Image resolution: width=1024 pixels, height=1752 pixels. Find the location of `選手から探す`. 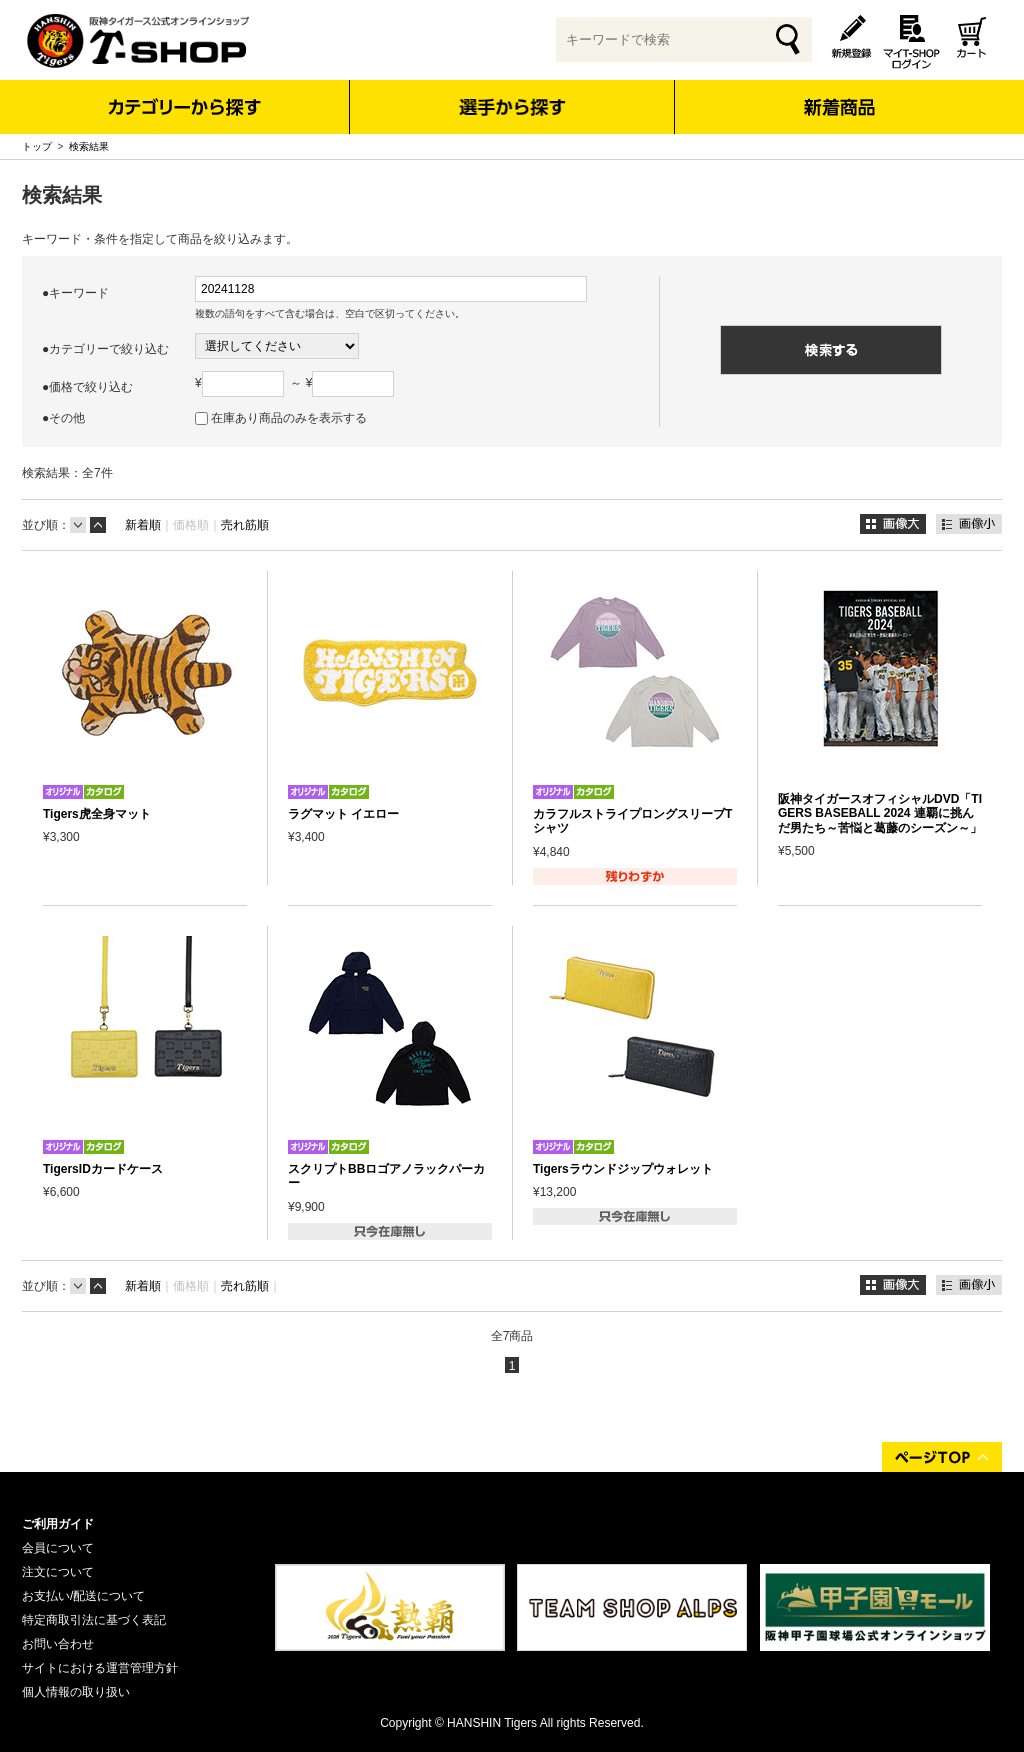

選手から探す is located at coordinates (512, 107).